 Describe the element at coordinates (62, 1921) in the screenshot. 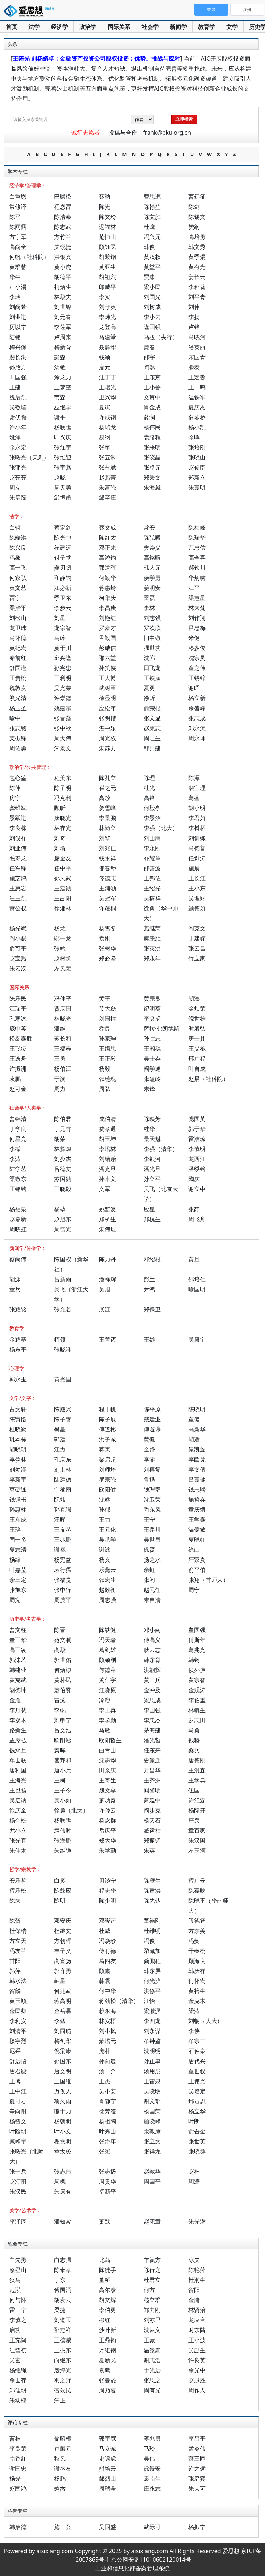

I see `邓安庆` at that location.